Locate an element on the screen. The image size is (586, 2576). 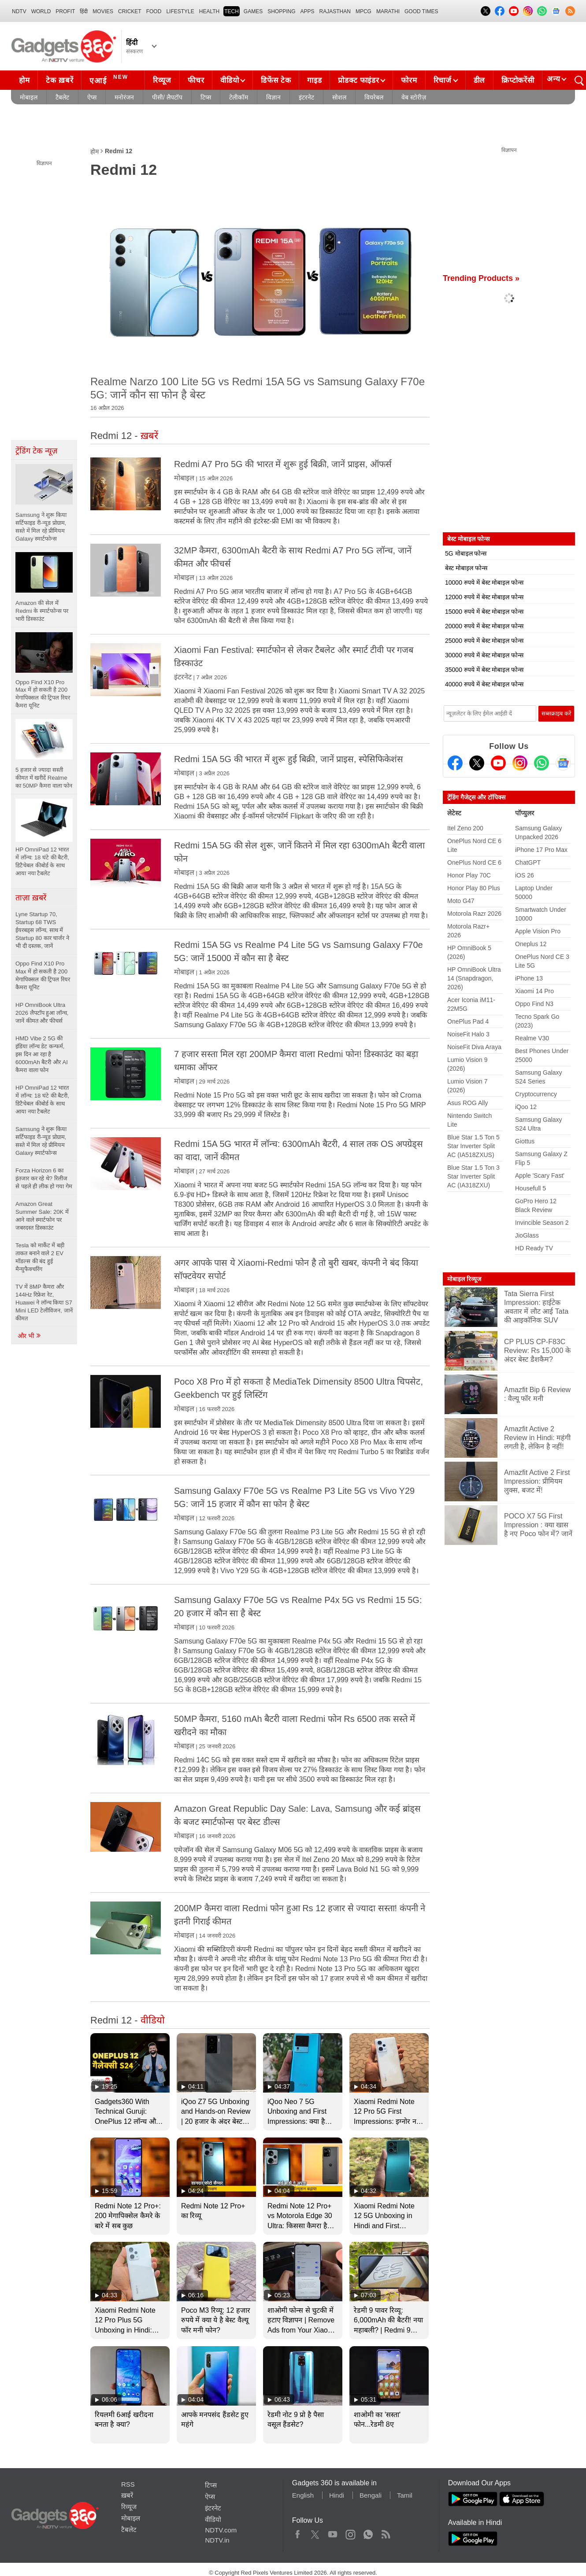
टेक ख़बरें is located at coordinates (59, 80).